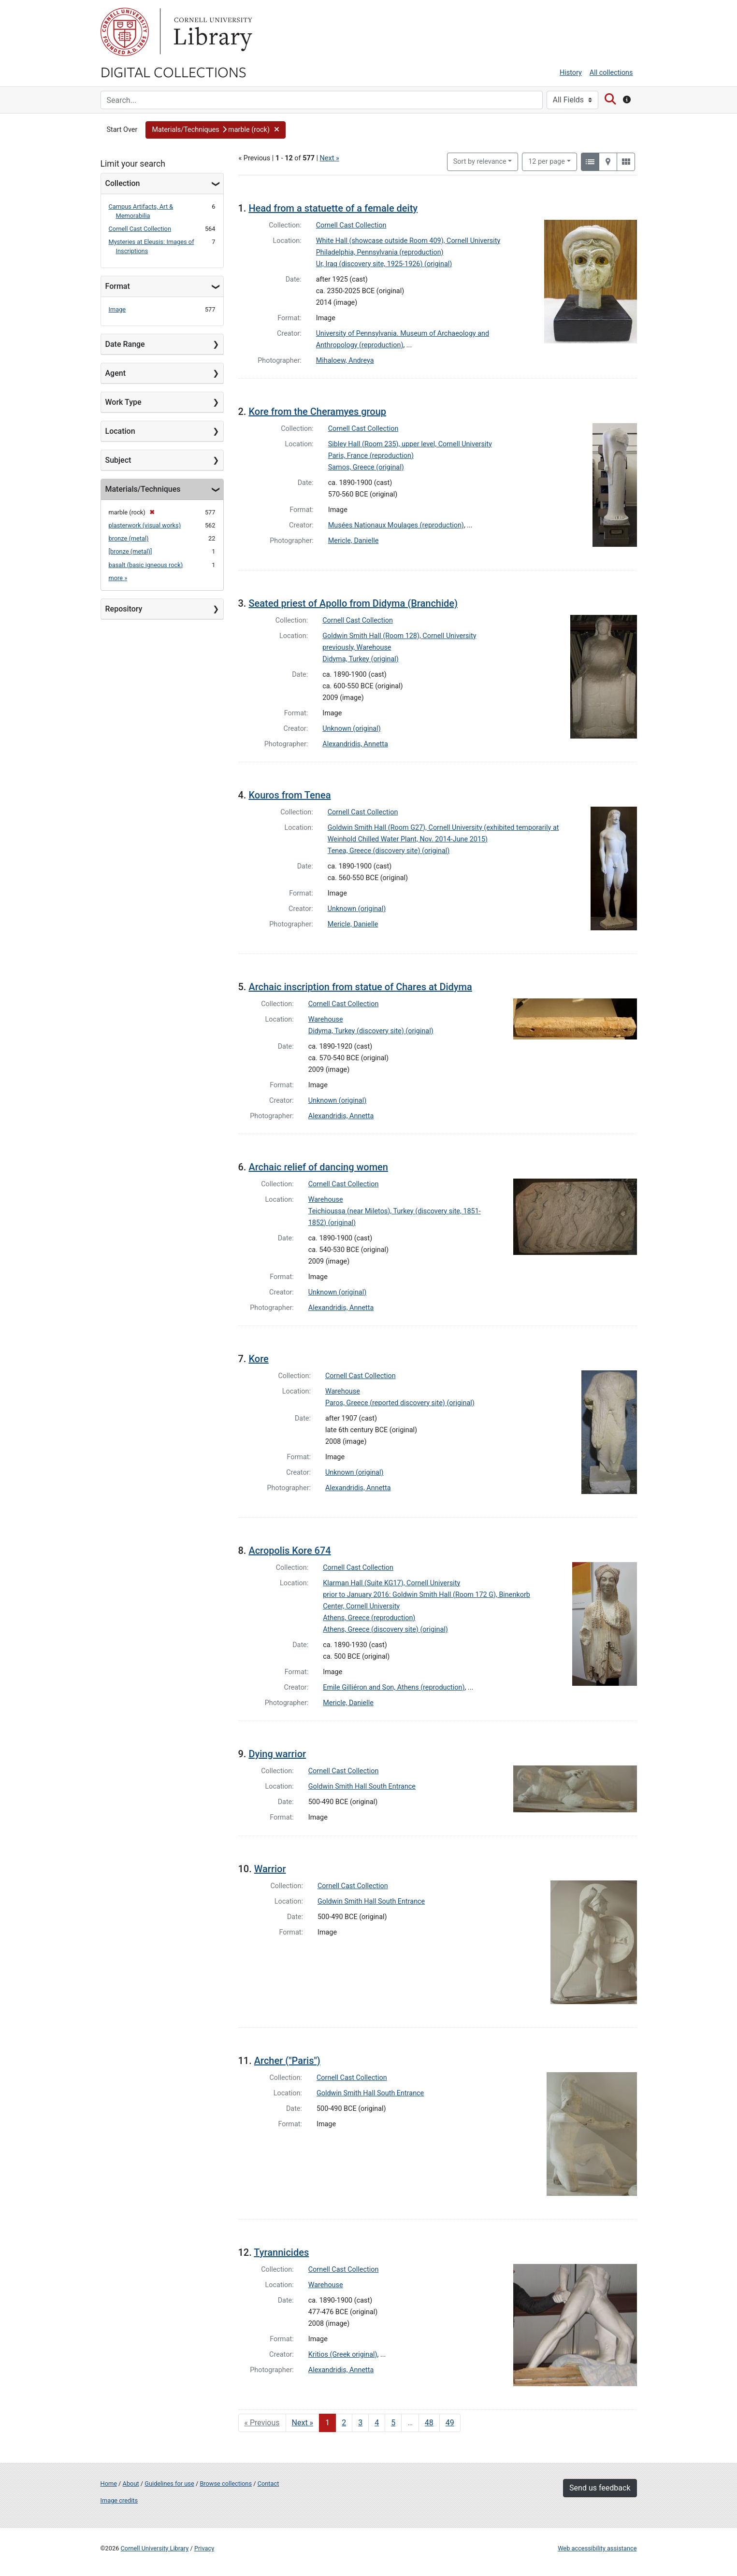 This screenshot has height=2576, width=737. What do you see at coordinates (597, 2548) in the screenshot?
I see `Web accessibility assistance` at bounding box center [597, 2548].